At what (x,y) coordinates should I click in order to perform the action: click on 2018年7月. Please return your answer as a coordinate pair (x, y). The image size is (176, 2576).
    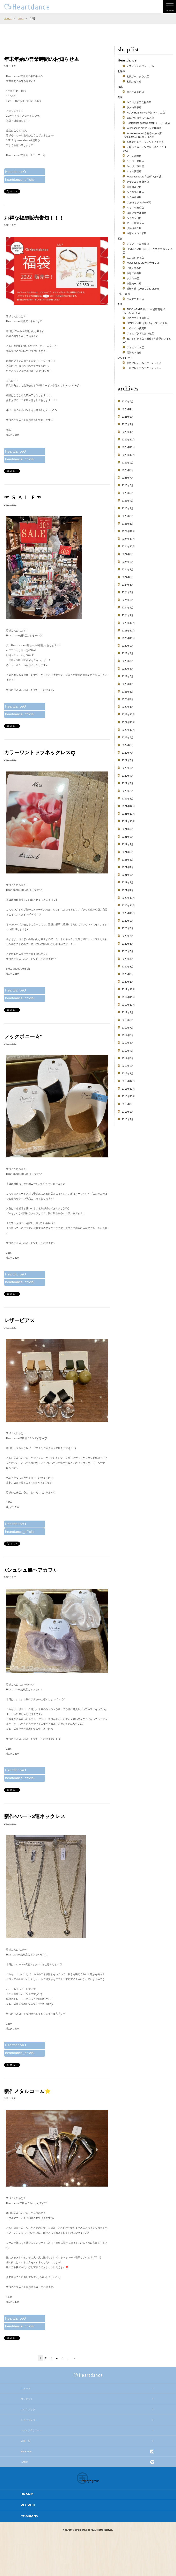
    Looking at the image, I should click on (127, 1119).